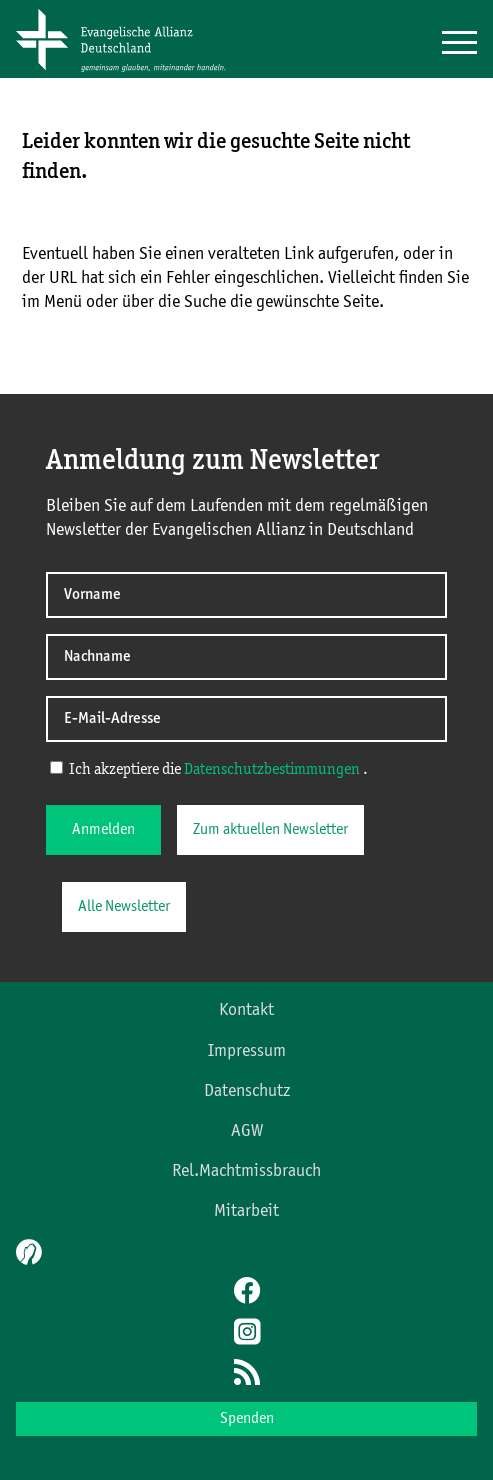 Image resolution: width=493 pixels, height=1480 pixels. Describe the element at coordinates (124, 907) in the screenshot. I see `Alle Newsletter` at that location.